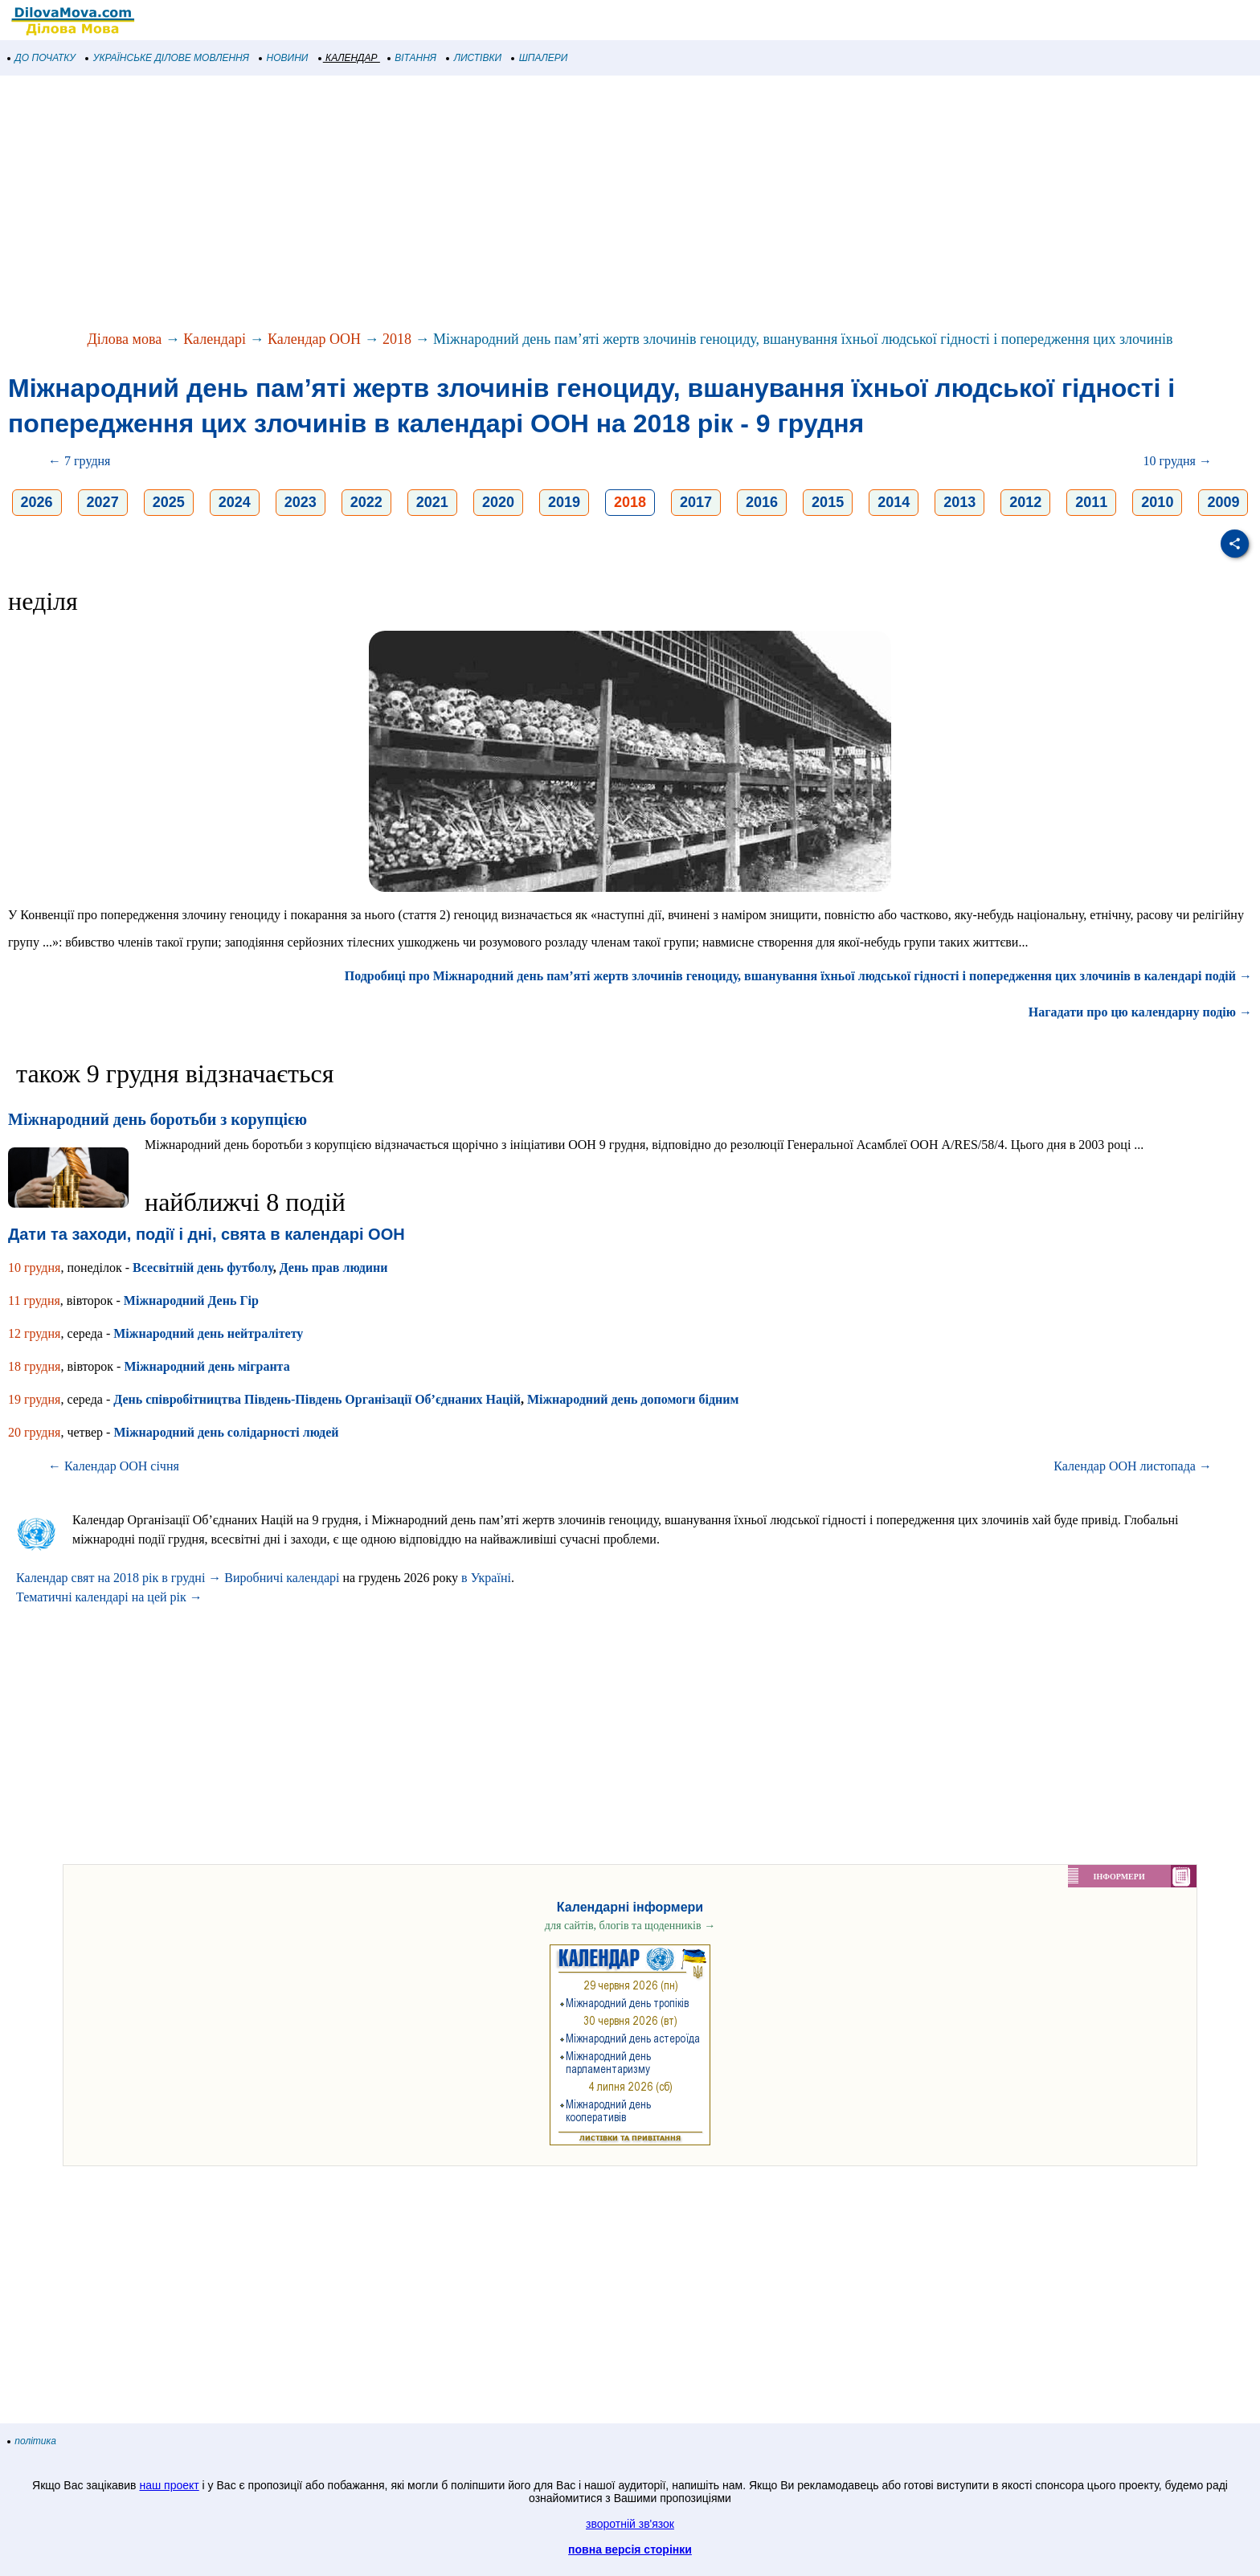  Describe the element at coordinates (334, 1267) in the screenshot. I see `День прав людини` at that location.